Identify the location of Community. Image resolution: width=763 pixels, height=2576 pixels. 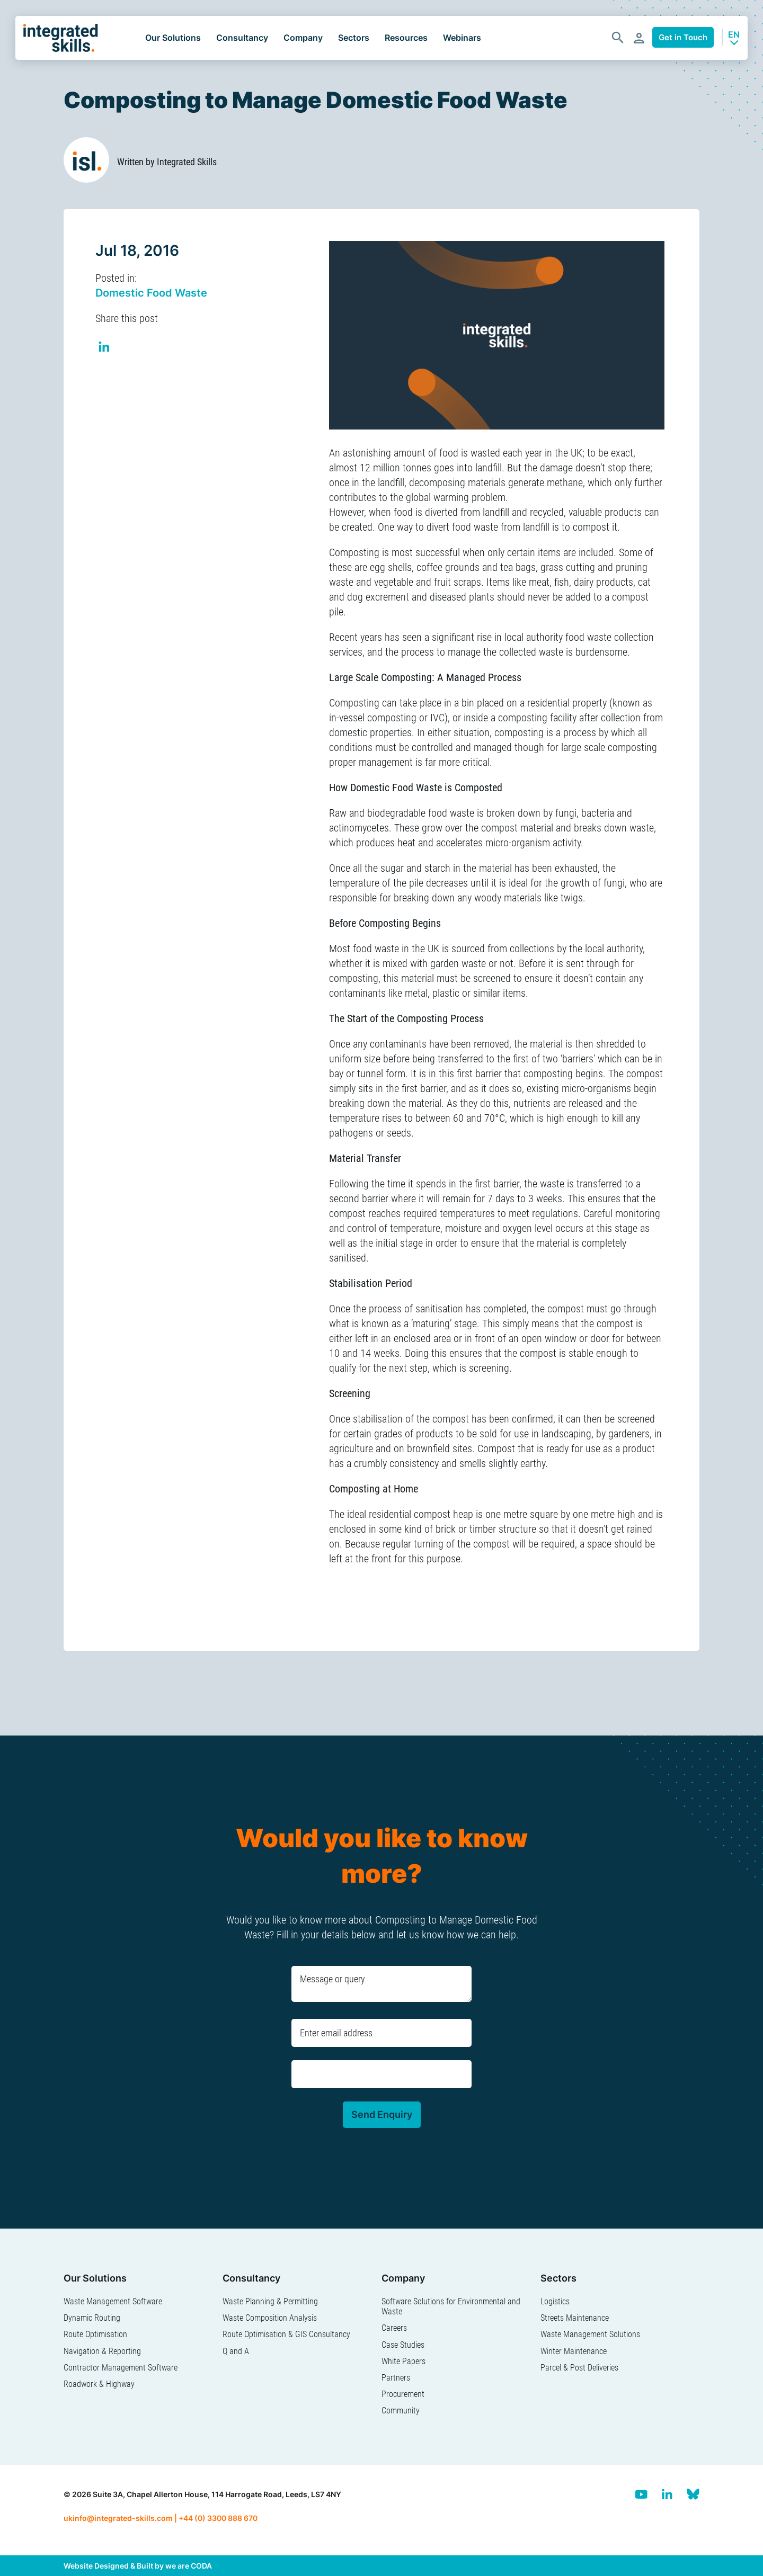
(401, 2410).